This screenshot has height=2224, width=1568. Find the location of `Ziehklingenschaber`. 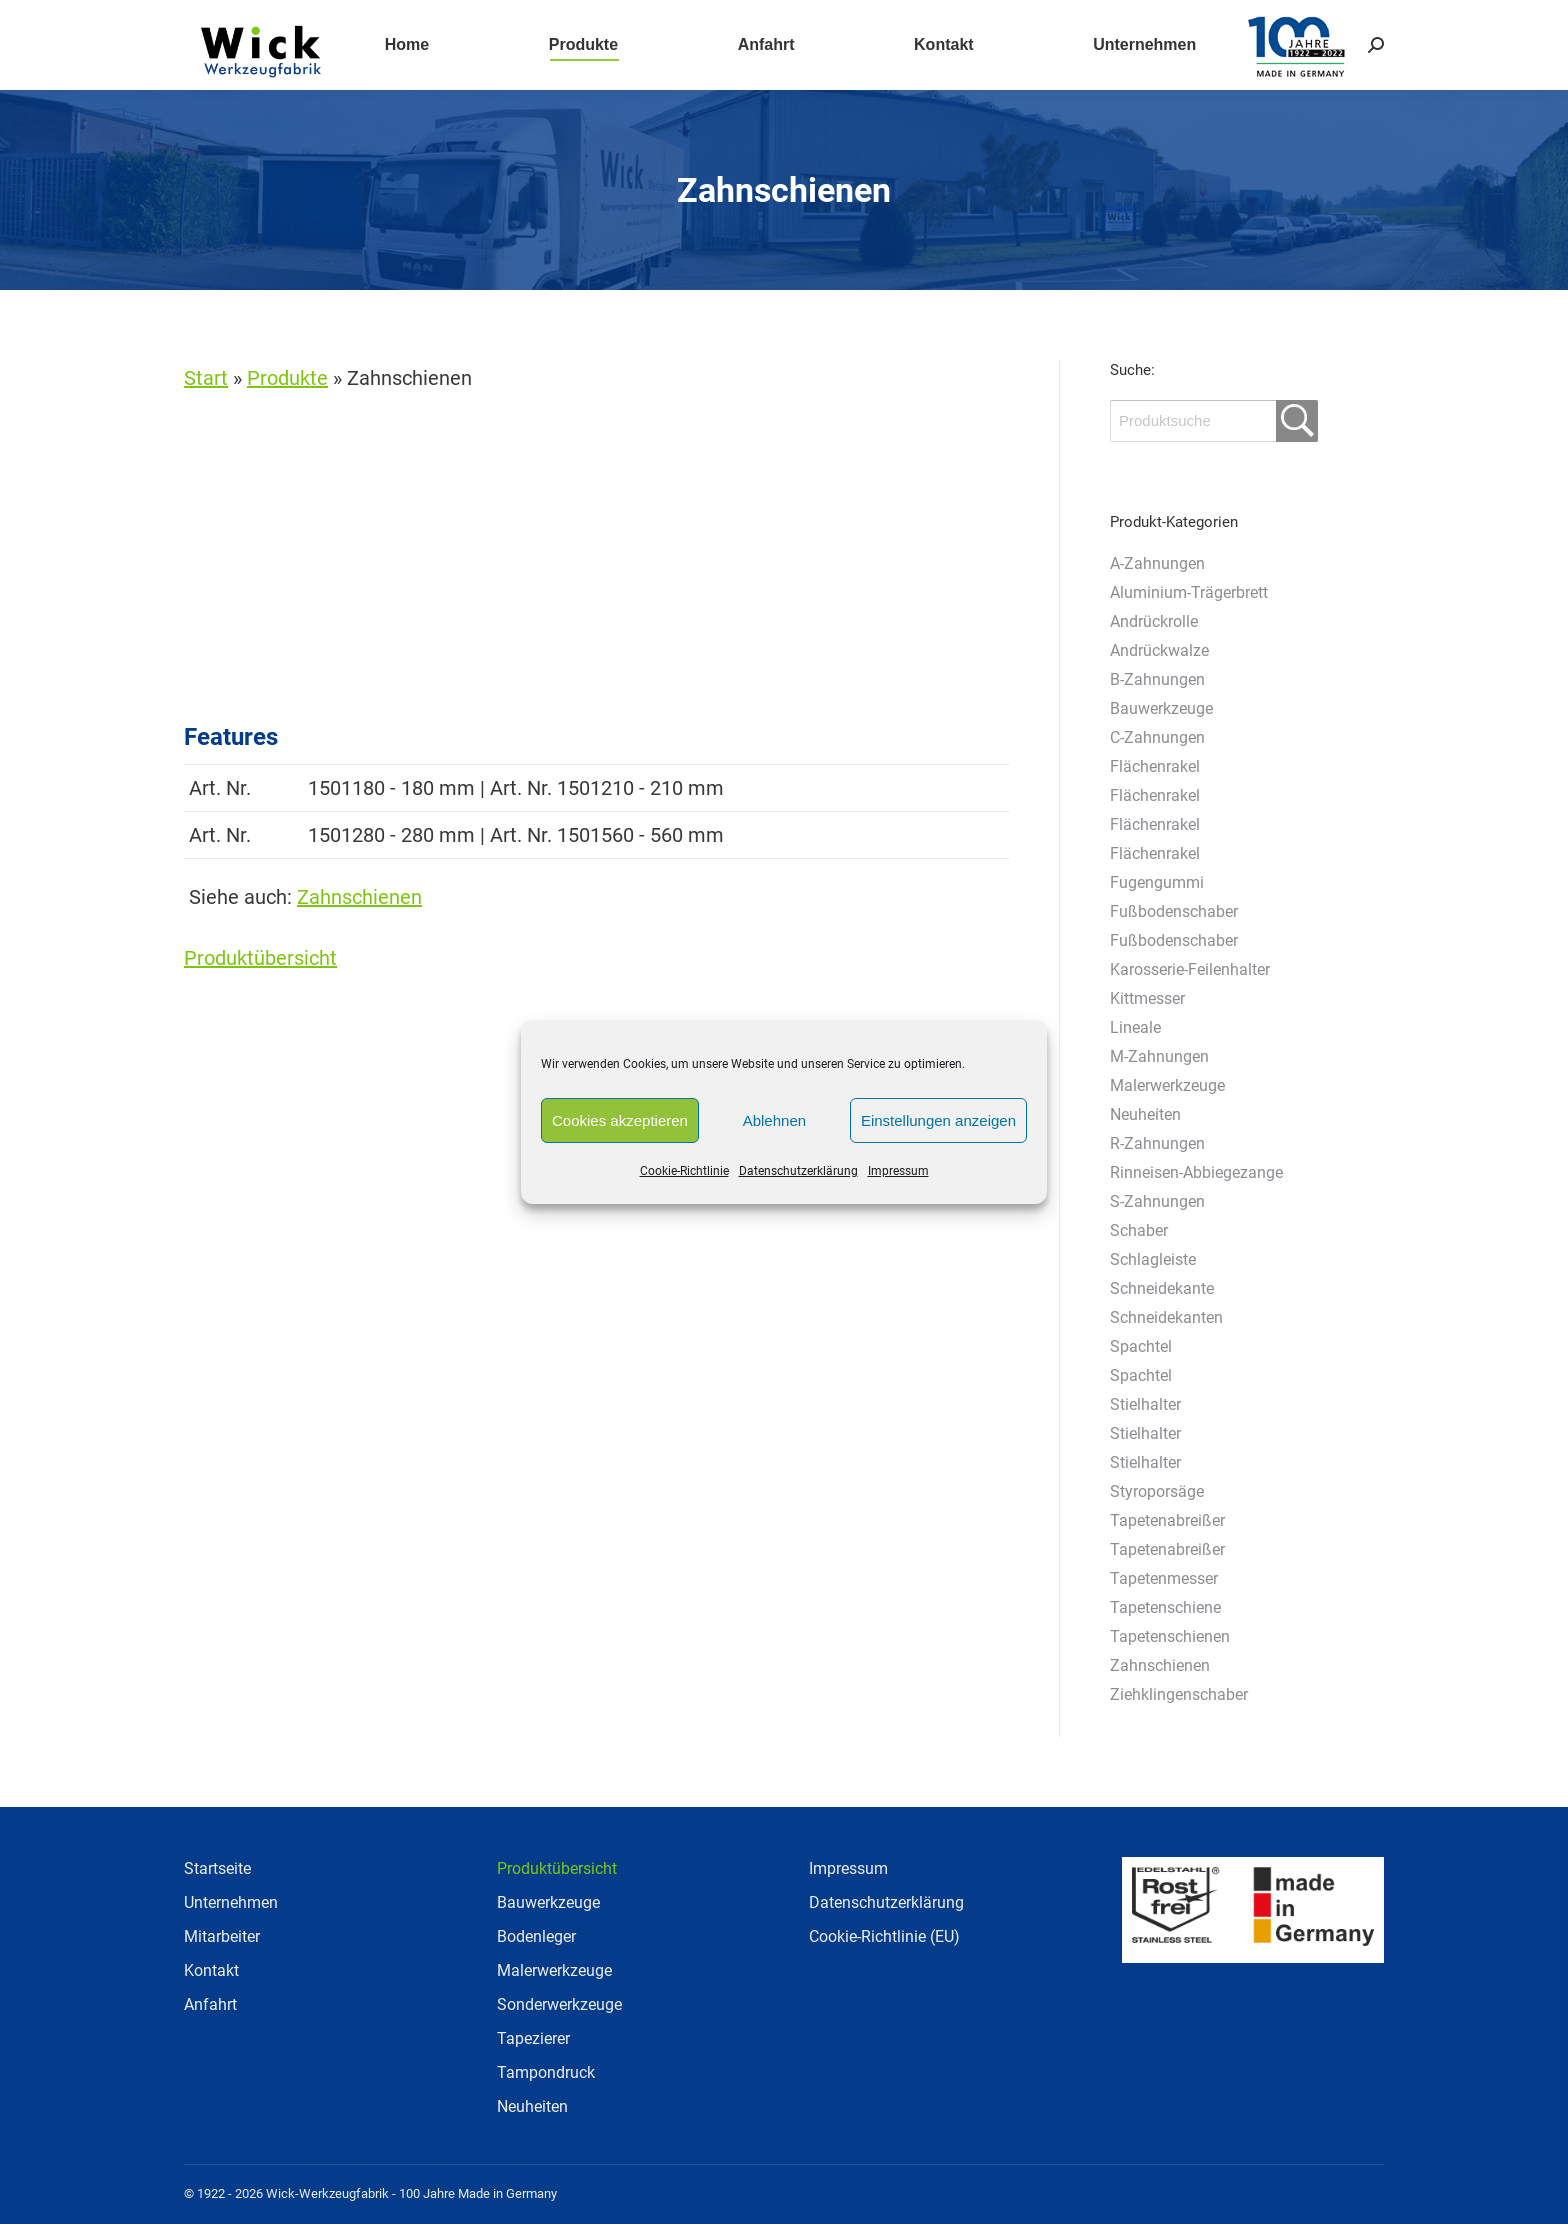

Ziehklingenschaber is located at coordinates (1179, 1694).